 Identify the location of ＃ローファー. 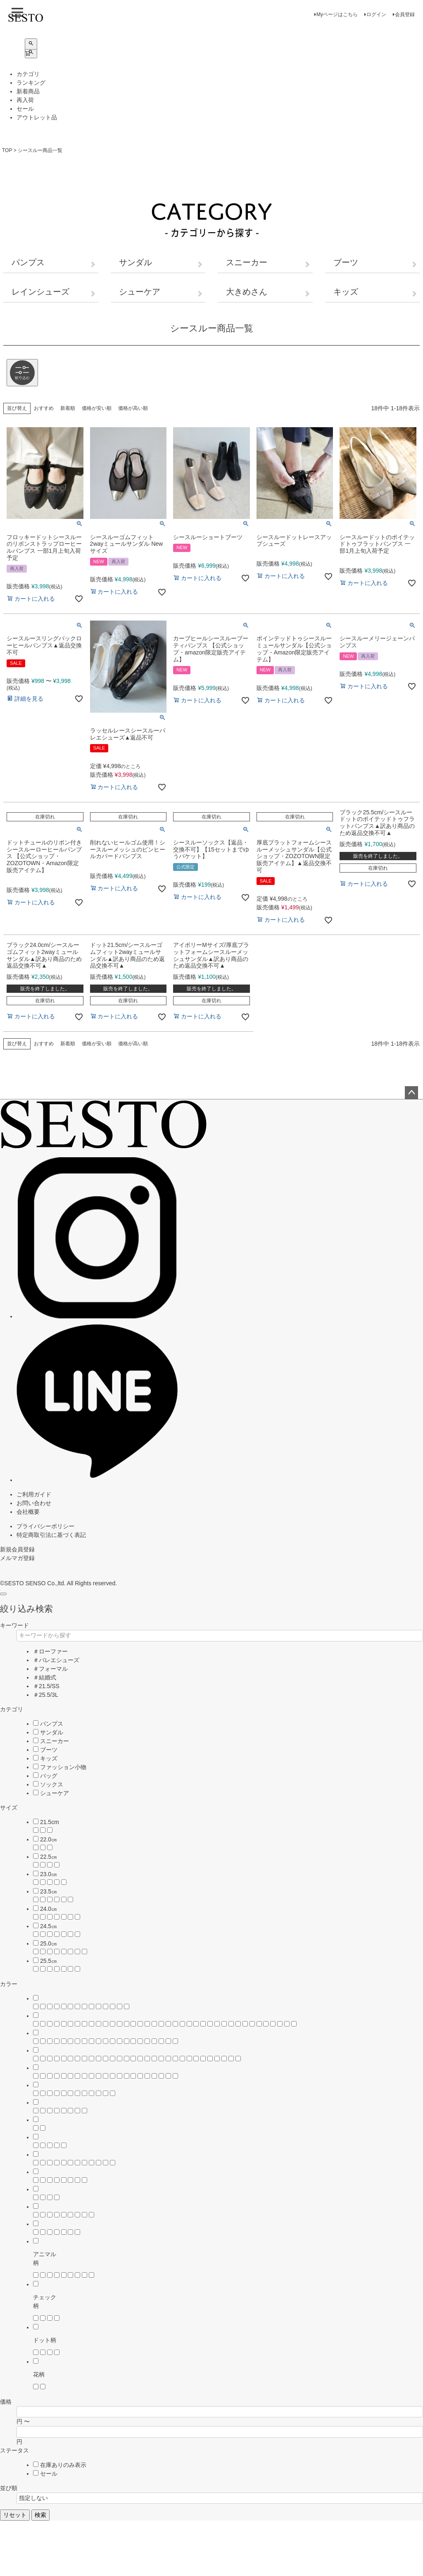
(50, 1651).